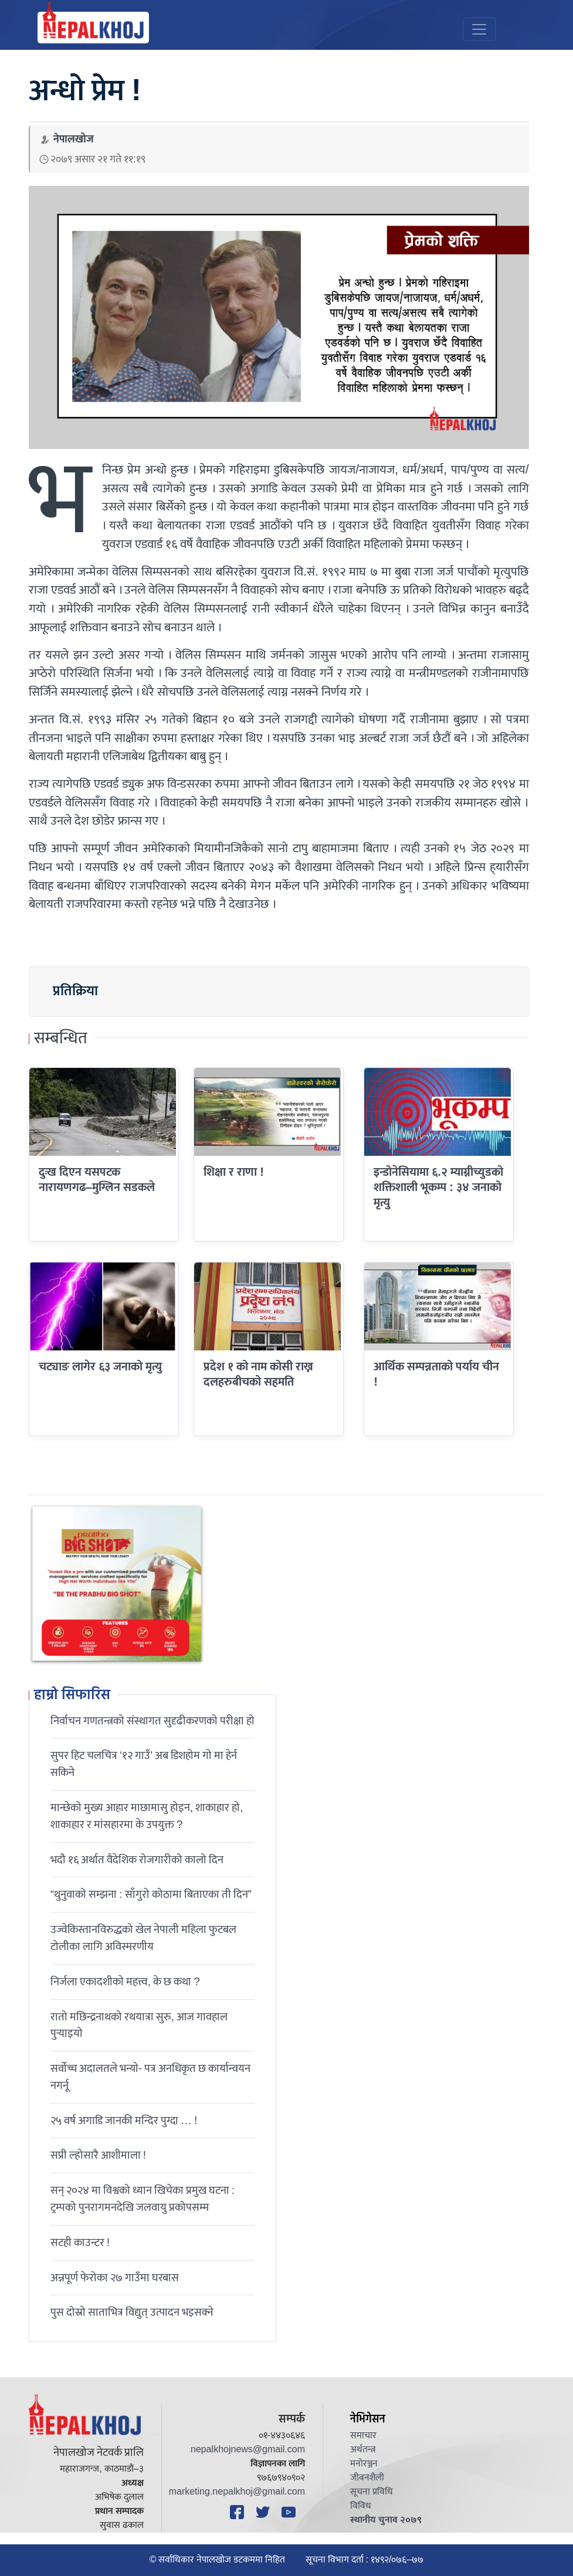  Describe the element at coordinates (248, 2450) in the screenshot. I see `nepalkhojnews@gmail.com` at that location.